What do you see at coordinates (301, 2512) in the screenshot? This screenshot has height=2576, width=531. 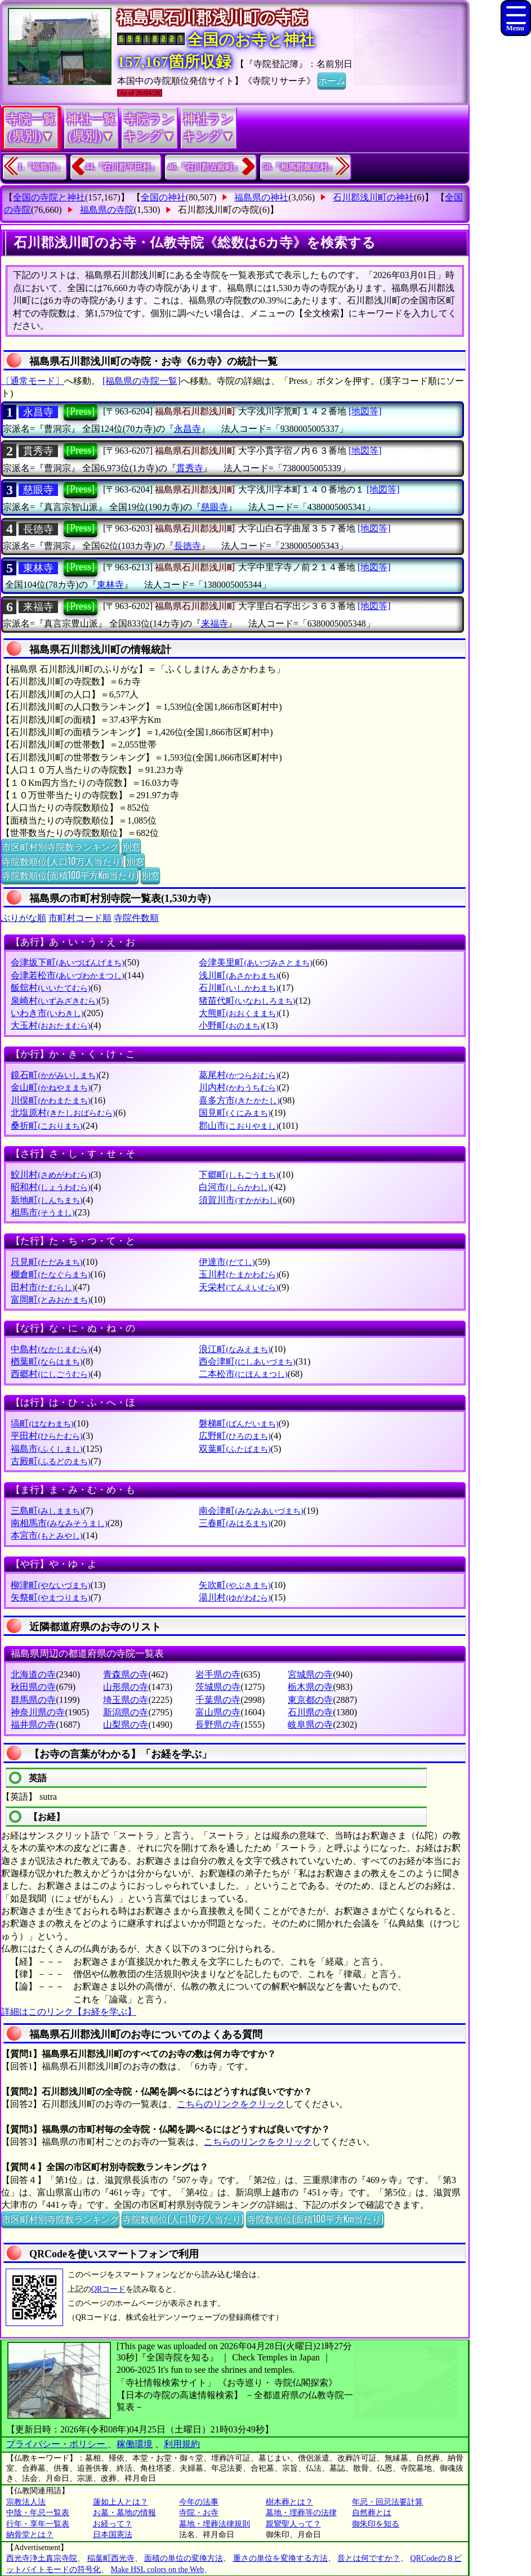 I see `墓地・埋葬等の法律` at bounding box center [301, 2512].